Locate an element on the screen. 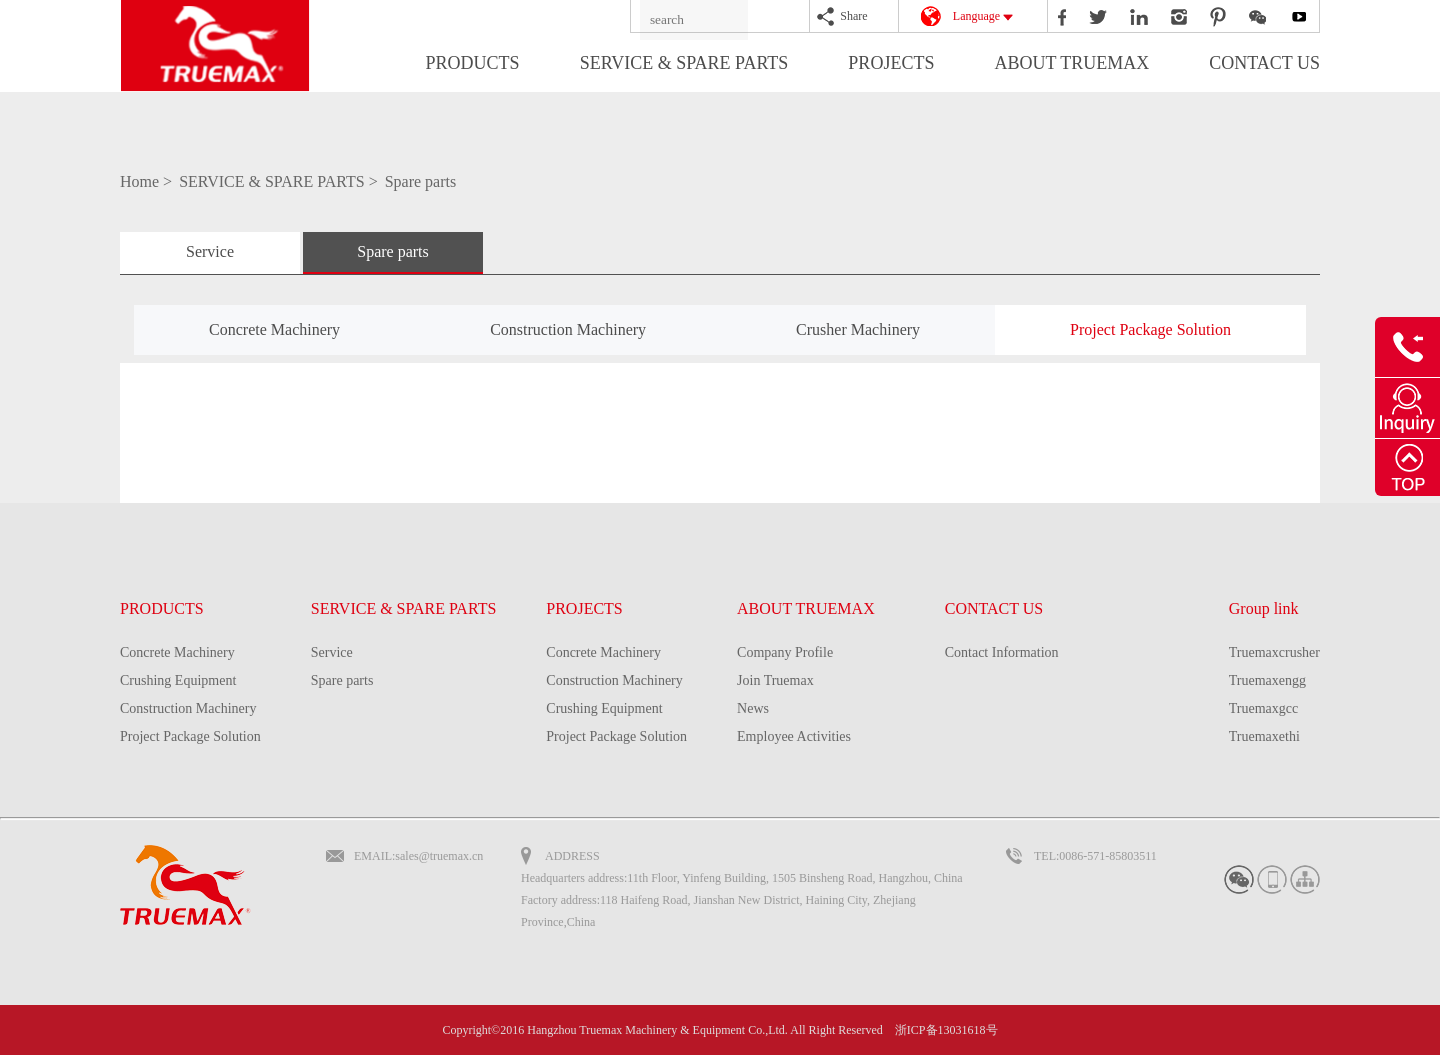 The height and width of the screenshot is (1055, 1440). Truemaxengg is located at coordinates (1267, 680).